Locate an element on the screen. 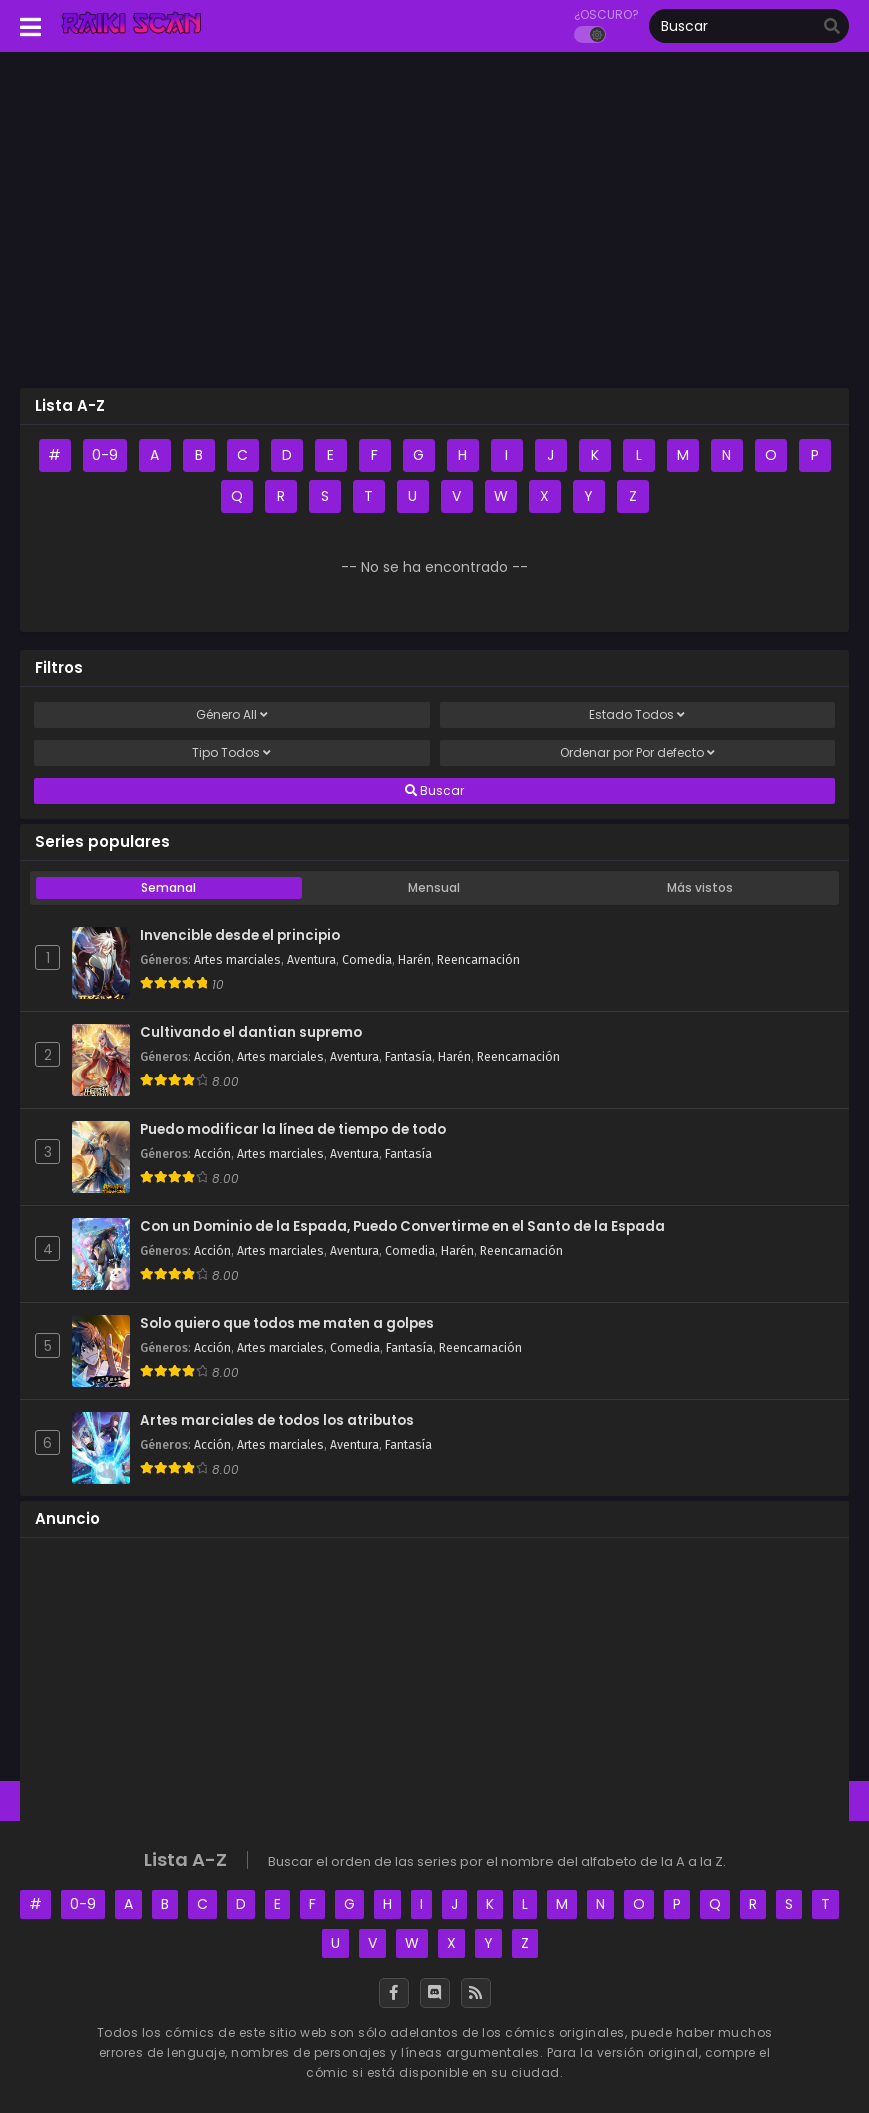  Invencible desde el principio is located at coordinates (240, 936).